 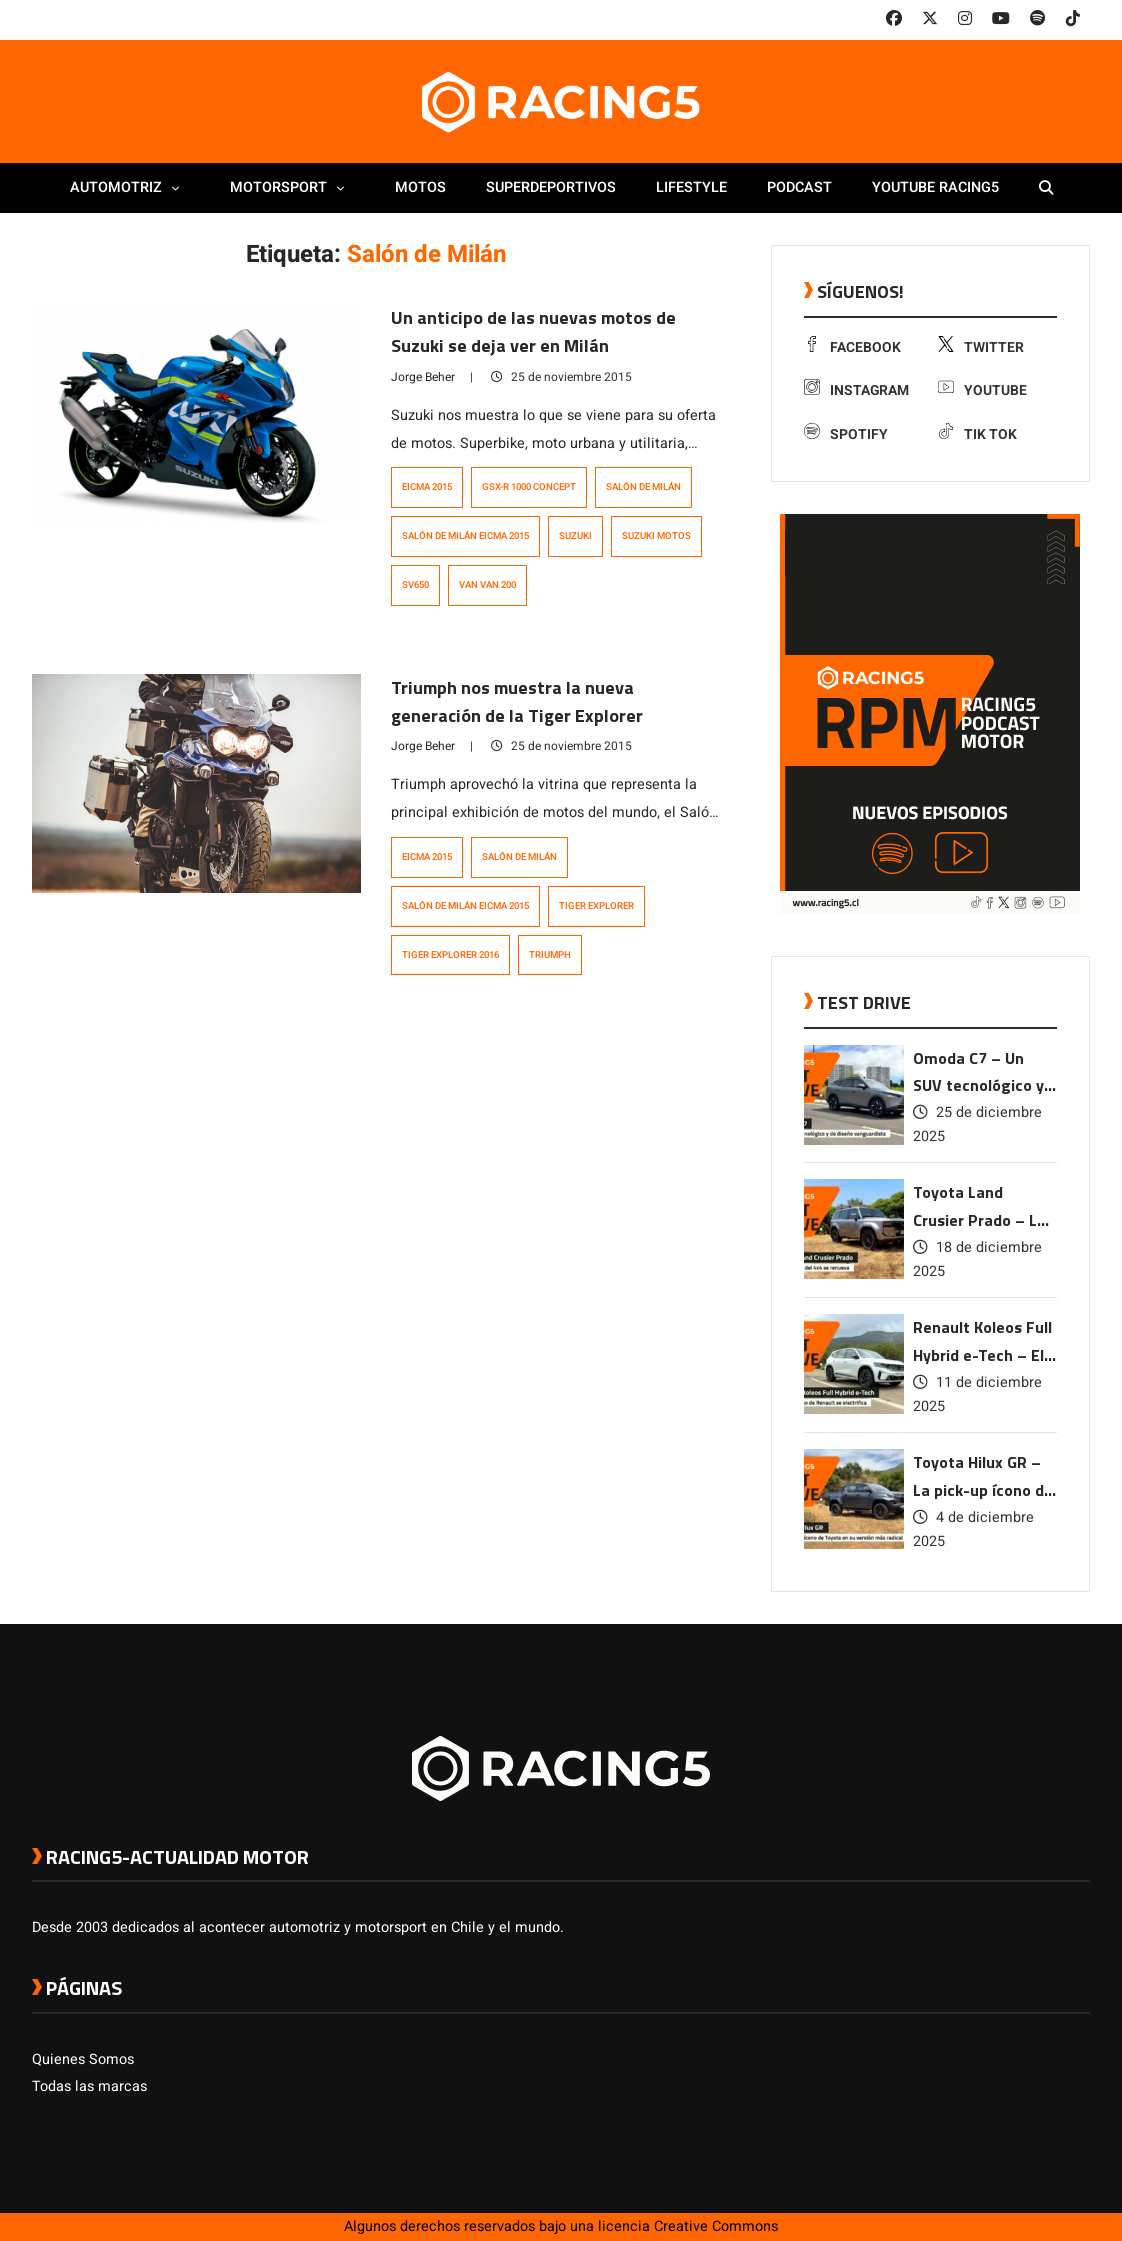 I want to click on [link a twitter], so click(x=930, y=19).